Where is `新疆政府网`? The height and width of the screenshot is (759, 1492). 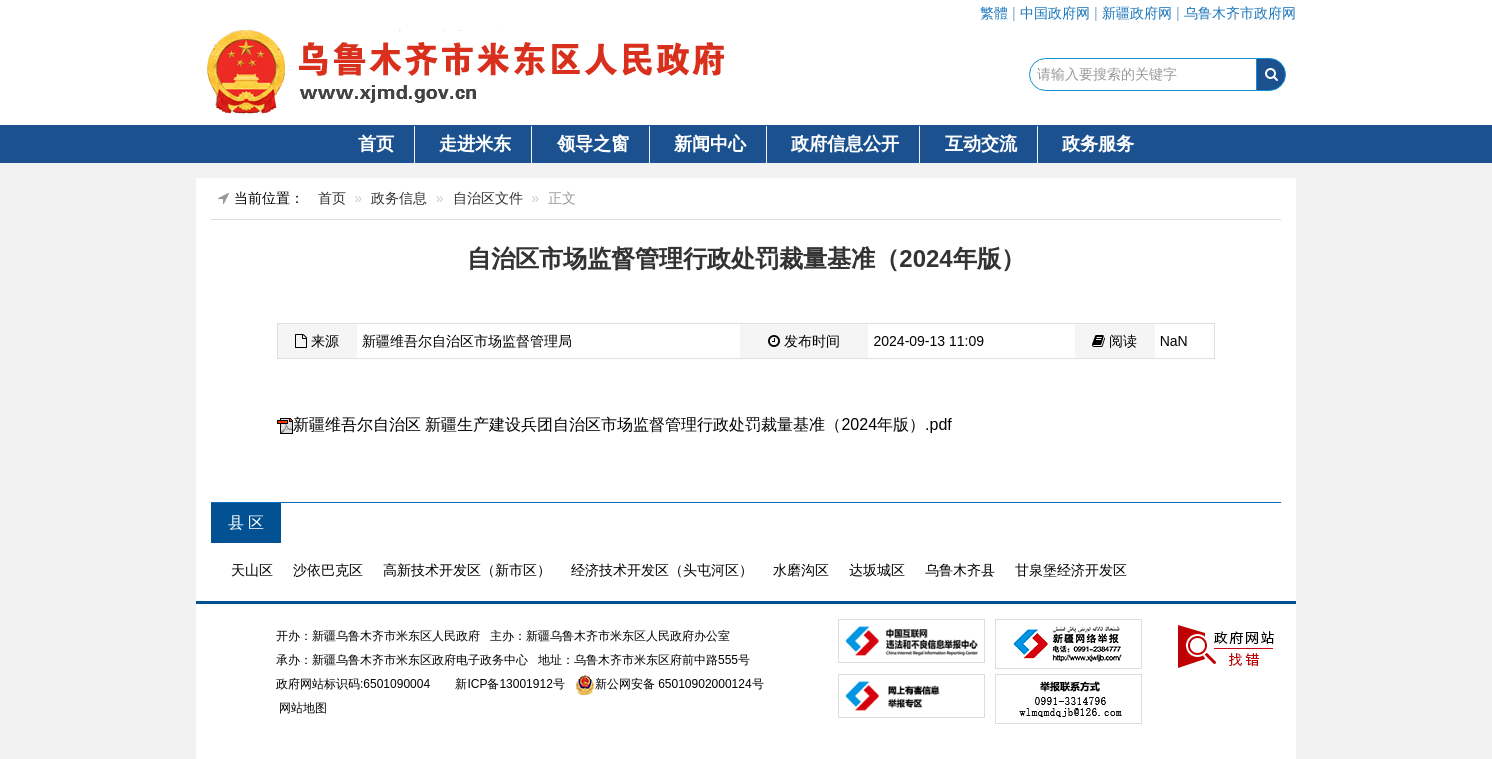
新疆政府网 is located at coordinates (1137, 13).